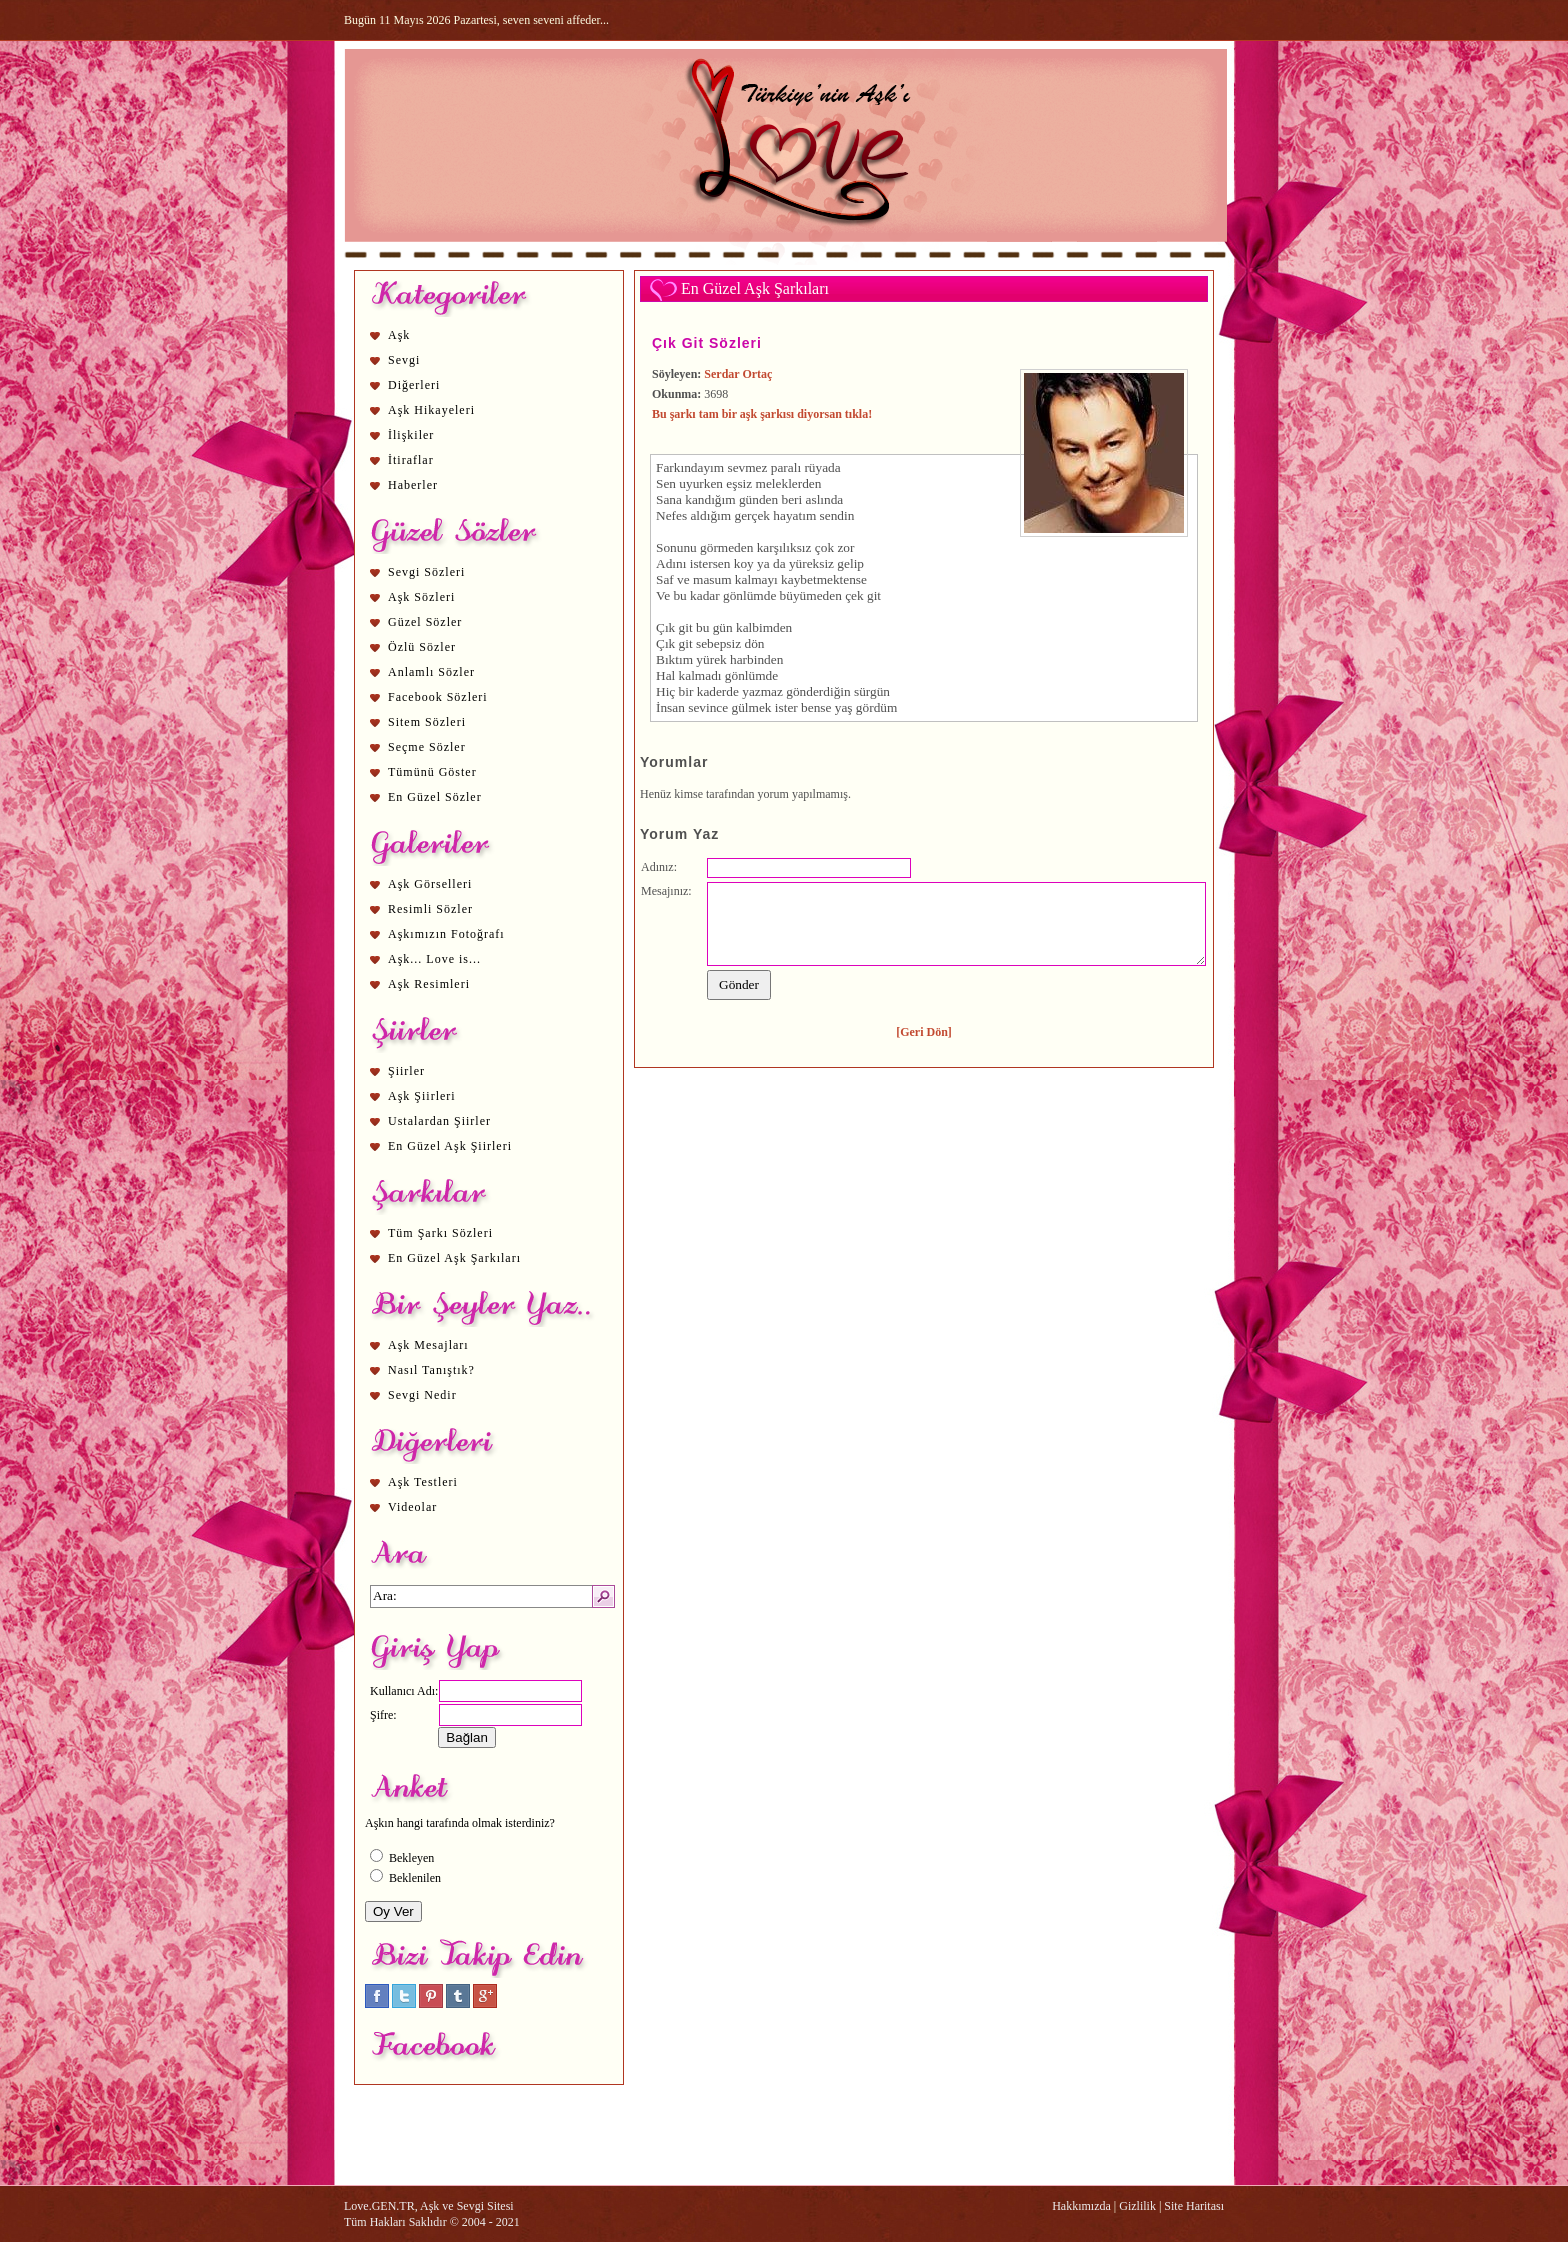  I want to click on Ustalardan Şiirler, so click(439, 1121).